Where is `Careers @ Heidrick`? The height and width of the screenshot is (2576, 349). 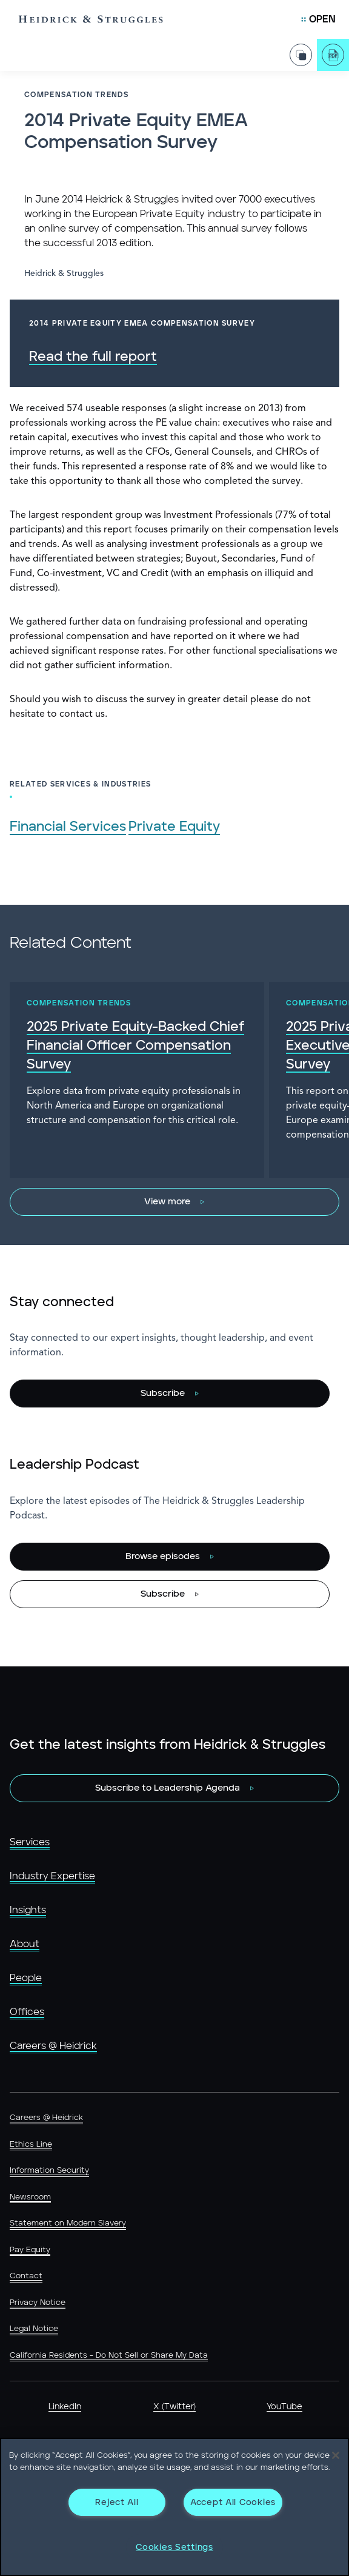 Careers @ Heidrick is located at coordinates (53, 2046).